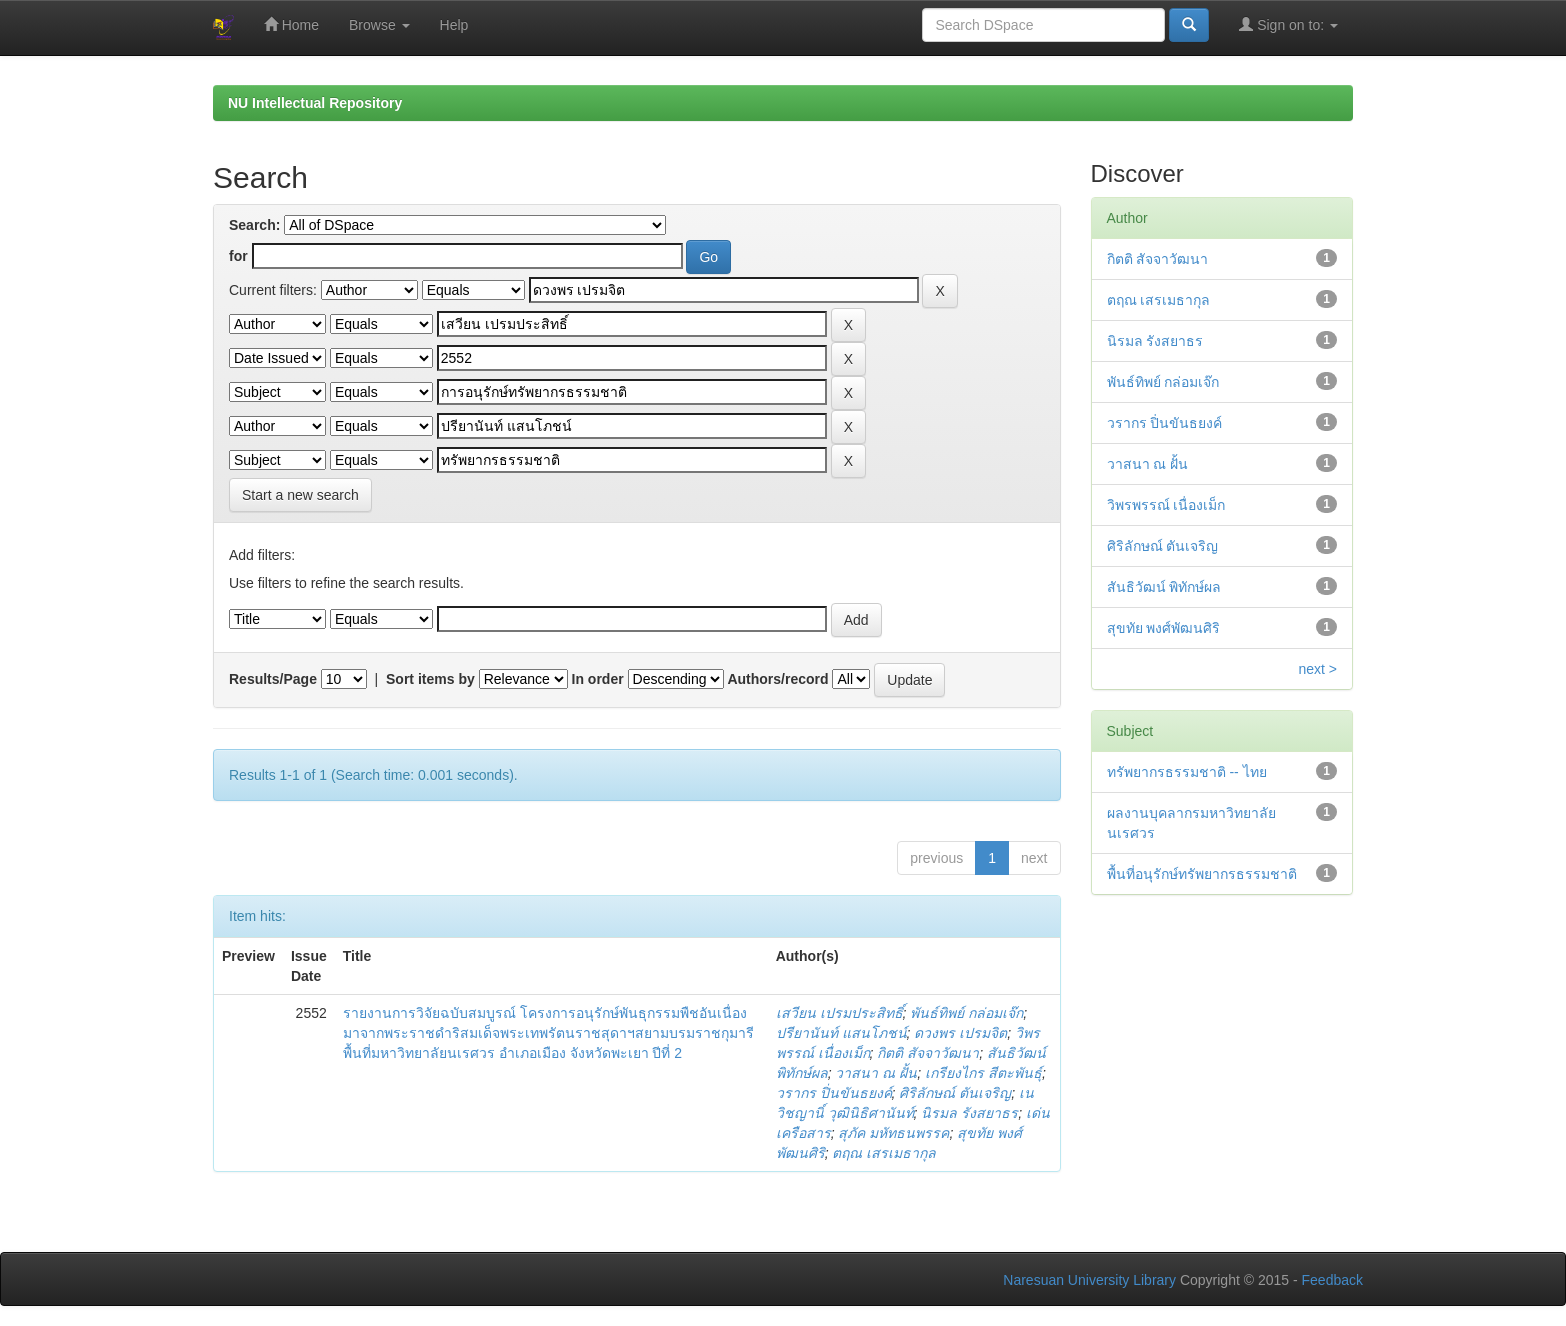 This screenshot has width=1566, height=1326. I want to click on พันธ์ทิพย์ กล่อมเจ๊ก, so click(966, 1013).